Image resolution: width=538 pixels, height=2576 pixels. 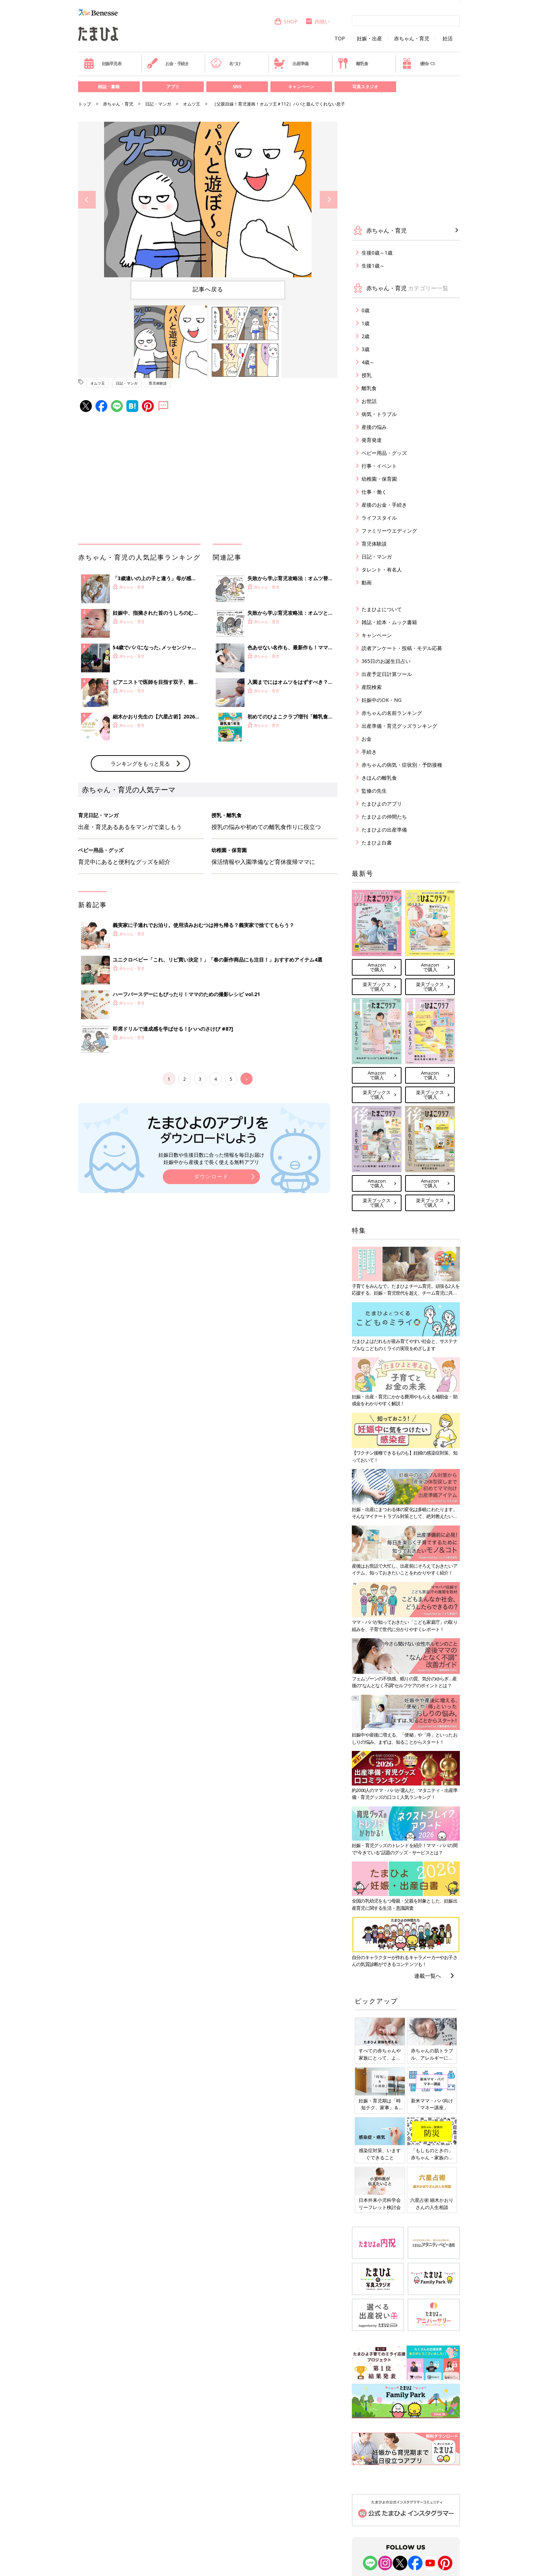 I want to click on タレント・有名人, so click(x=382, y=569).